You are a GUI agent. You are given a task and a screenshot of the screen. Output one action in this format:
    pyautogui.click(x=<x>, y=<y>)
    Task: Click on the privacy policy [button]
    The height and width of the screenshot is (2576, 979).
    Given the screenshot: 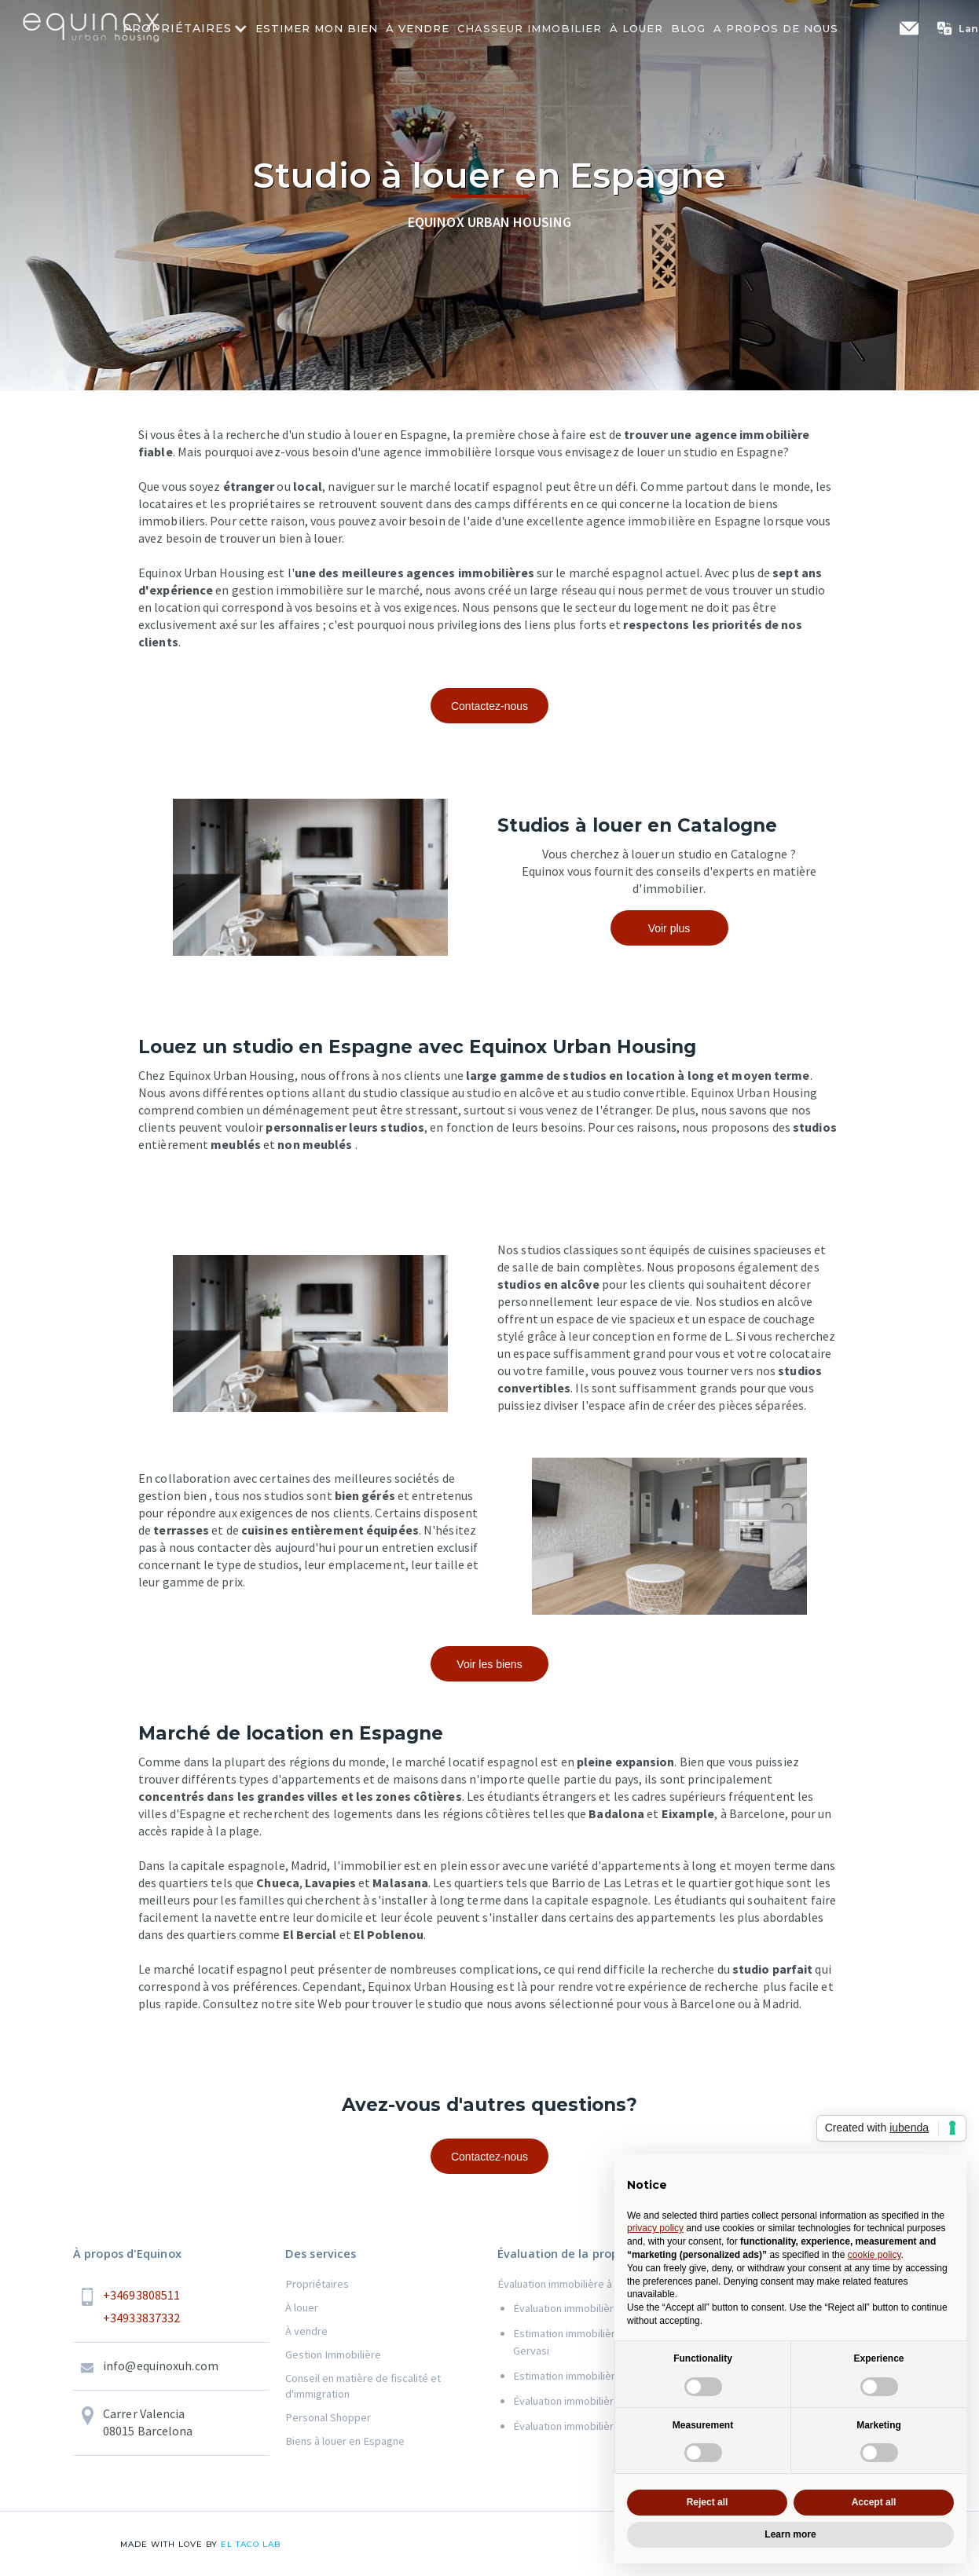 What is the action you would take?
    pyautogui.click(x=655, y=2228)
    